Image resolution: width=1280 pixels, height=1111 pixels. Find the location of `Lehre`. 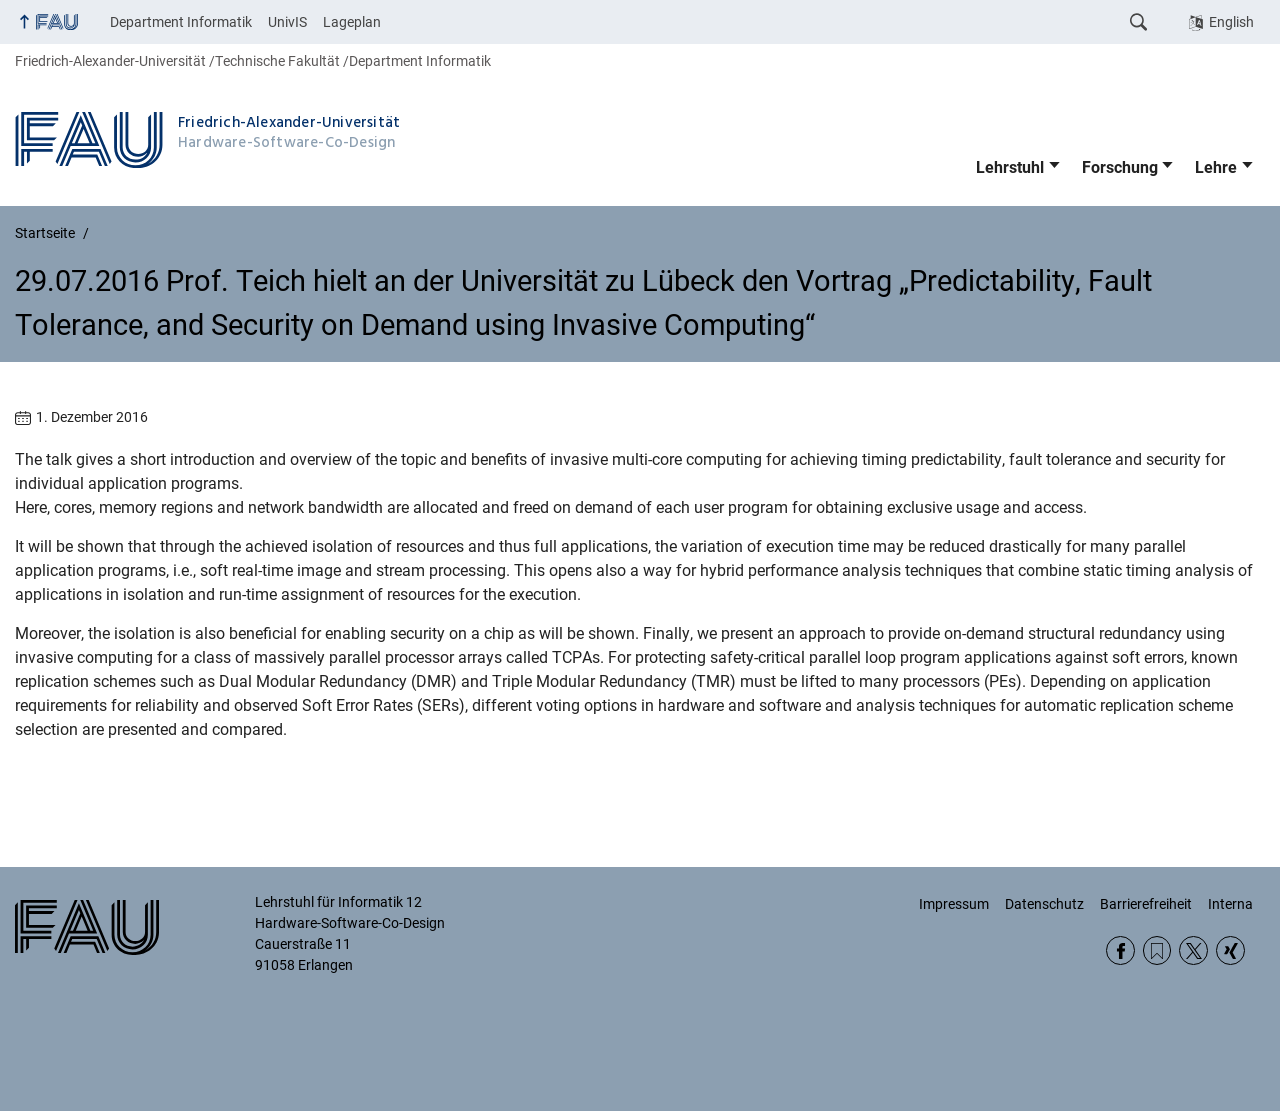

Lehre is located at coordinates (1216, 167).